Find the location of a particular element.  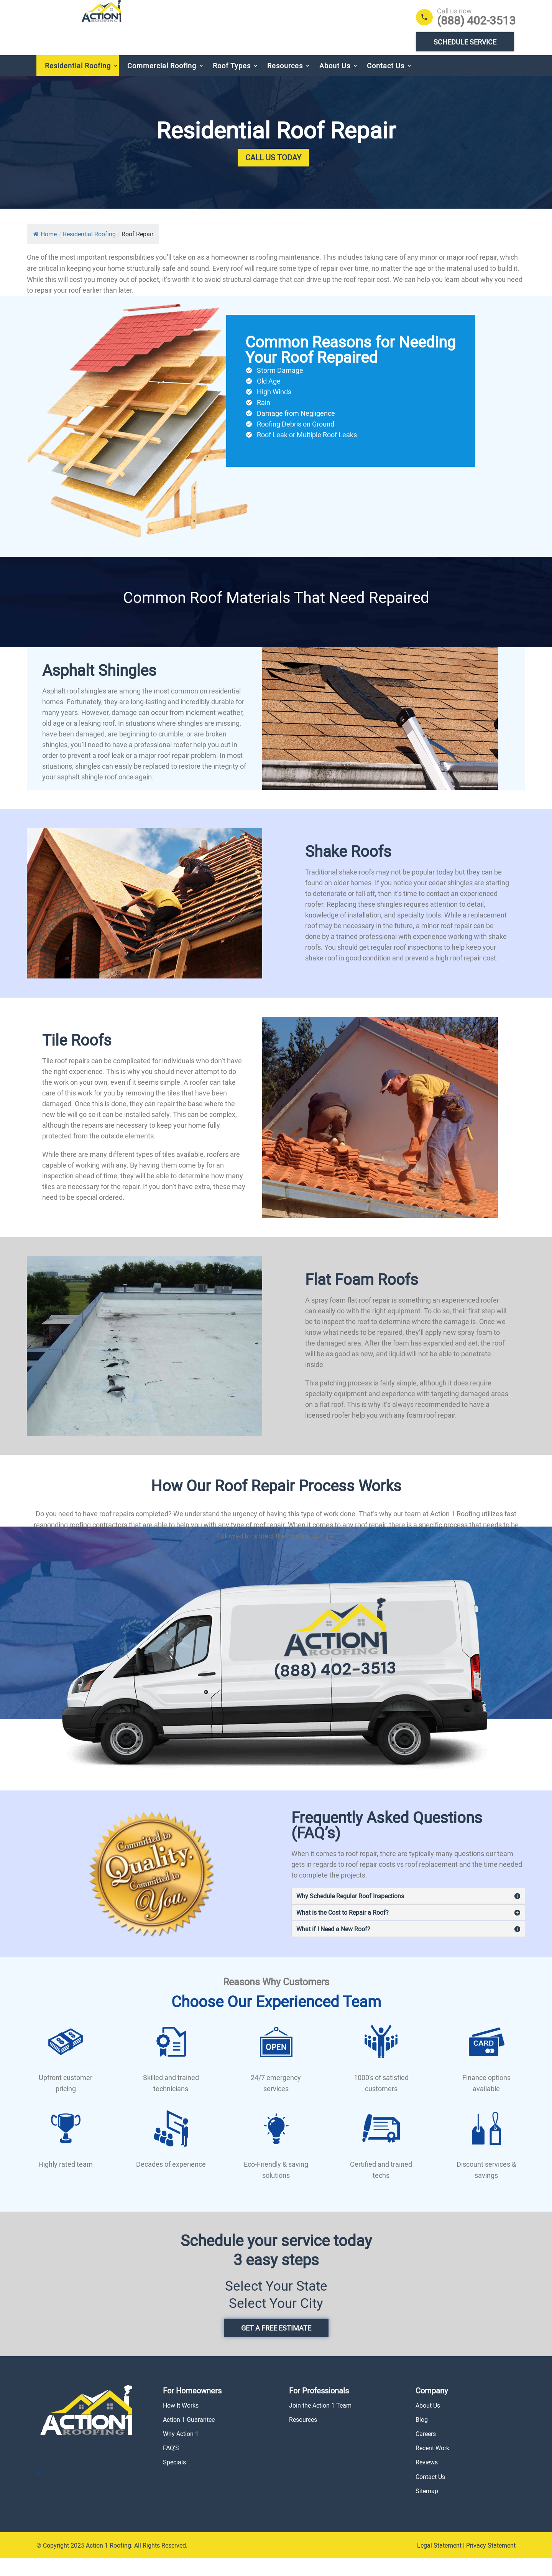

Legal Statement is located at coordinates (439, 2563).